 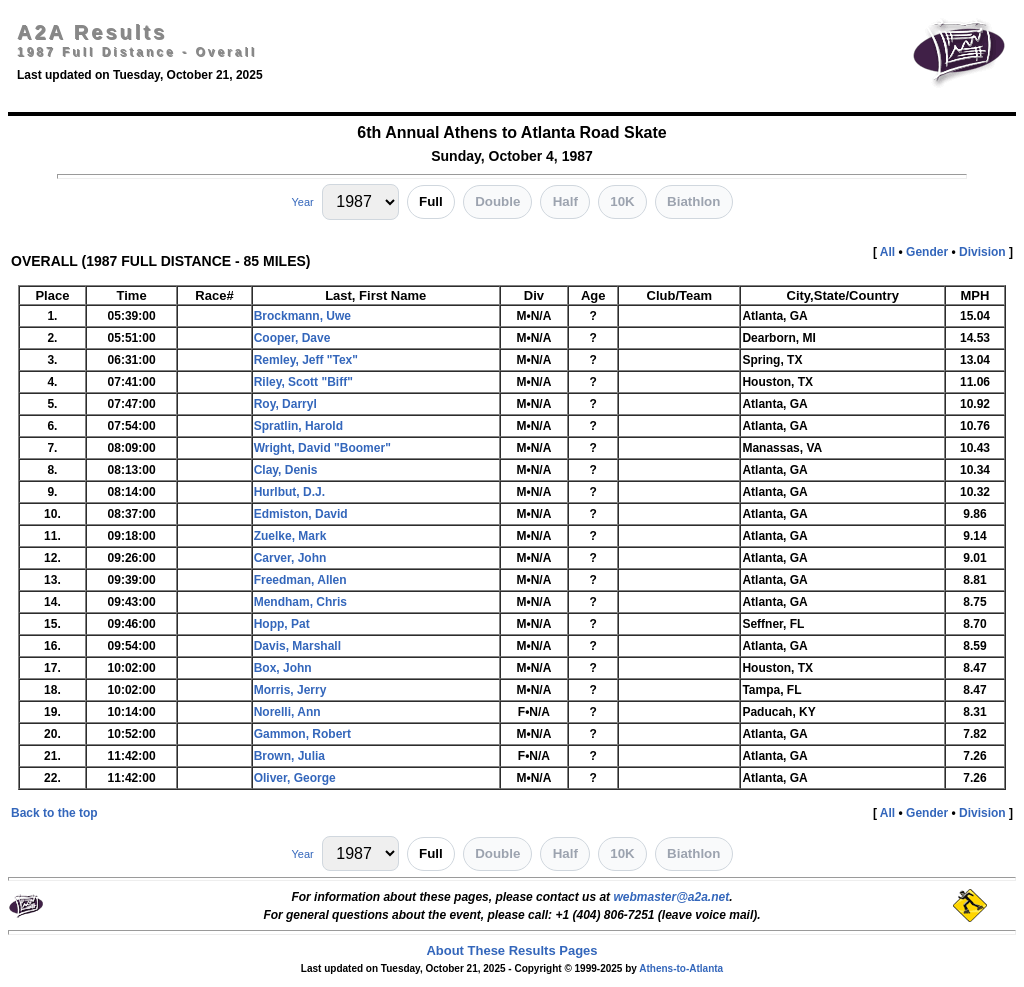 I want to click on A2A Results, so click(x=92, y=32).